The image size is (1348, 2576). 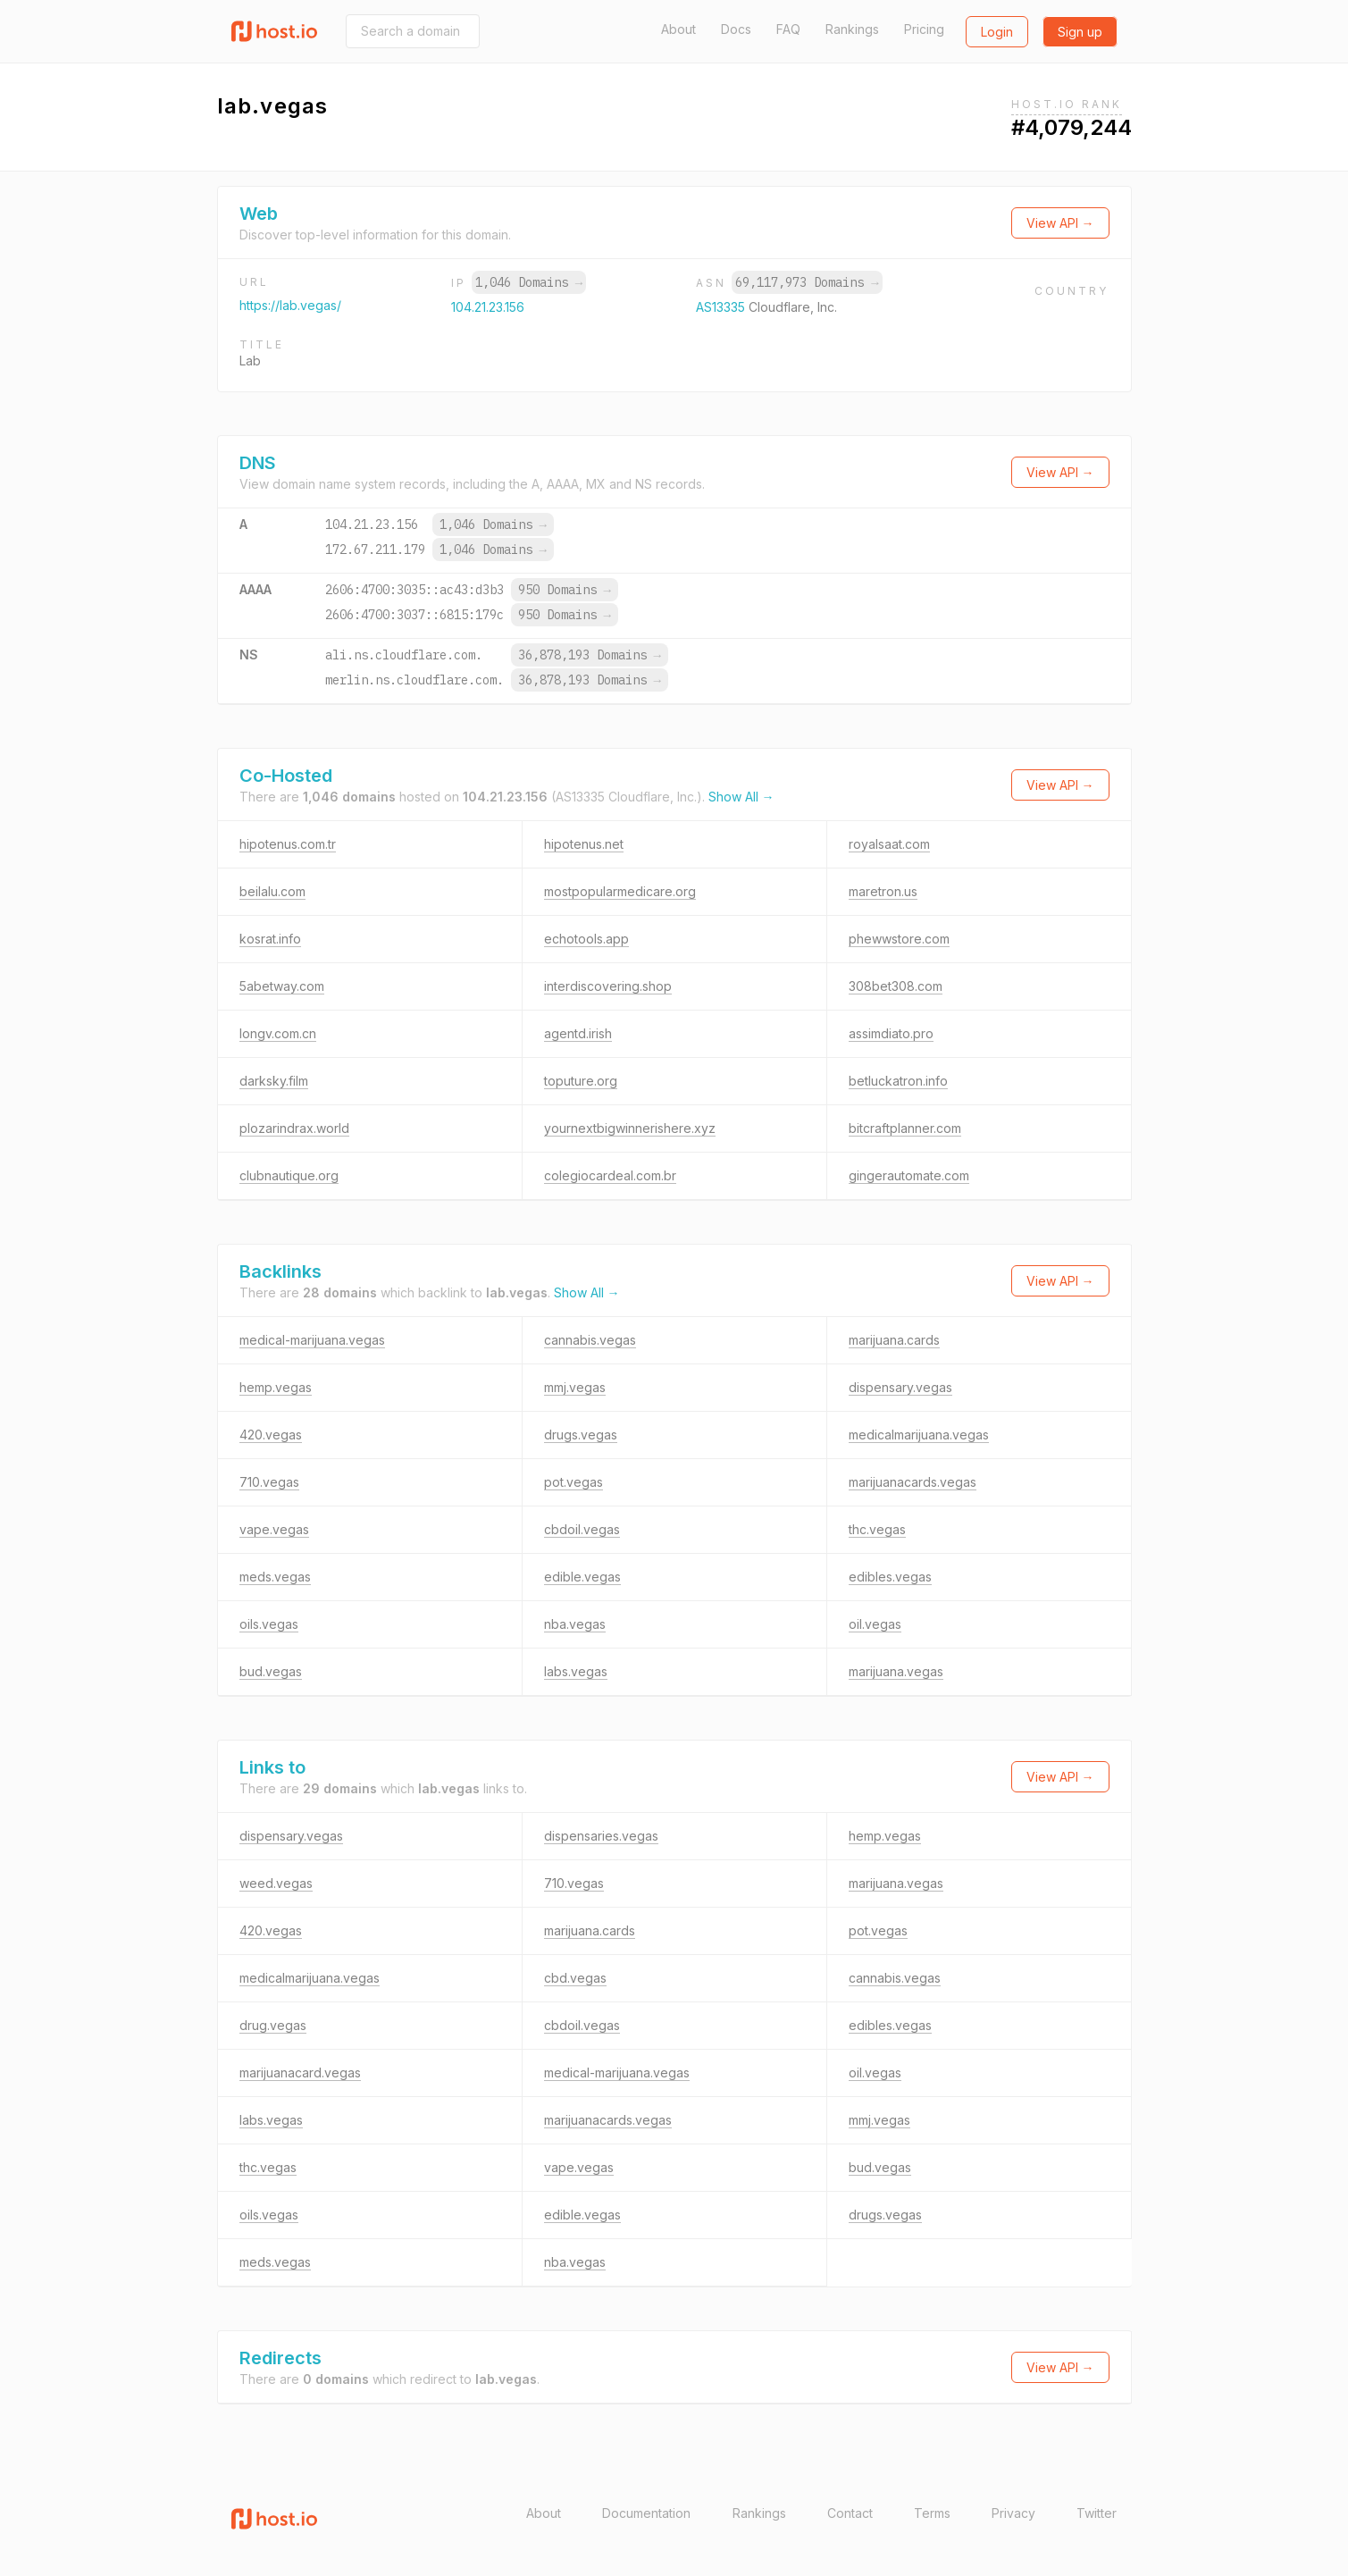 I want to click on labs.vegas, so click(x=575, y=1671).